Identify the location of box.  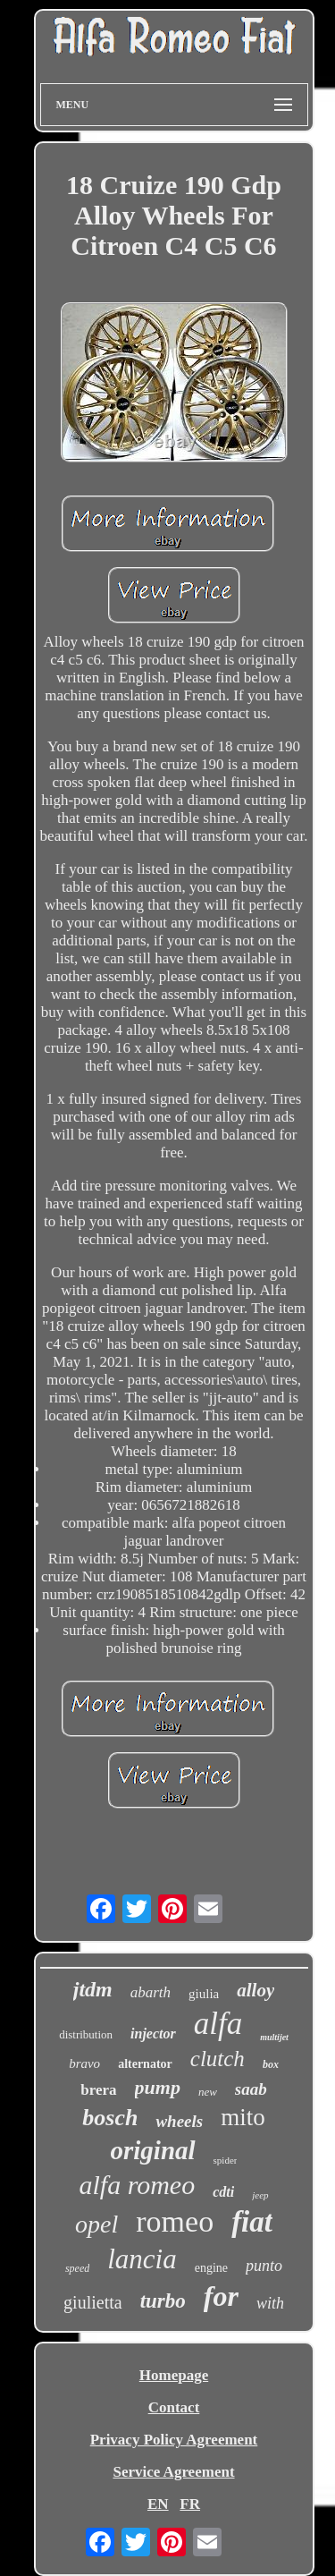
(271, 2064).